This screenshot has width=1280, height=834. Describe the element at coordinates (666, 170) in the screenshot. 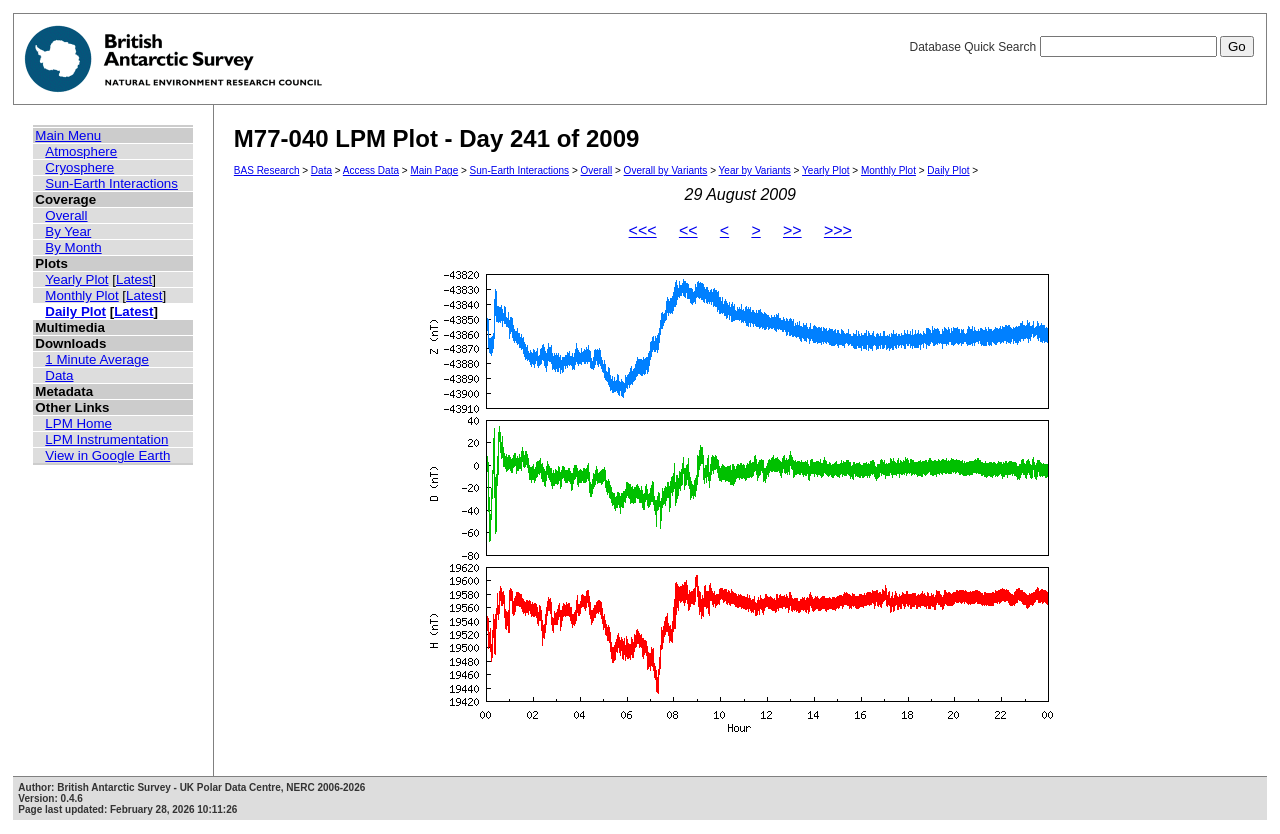

I see `Overall by Variants` at that location.